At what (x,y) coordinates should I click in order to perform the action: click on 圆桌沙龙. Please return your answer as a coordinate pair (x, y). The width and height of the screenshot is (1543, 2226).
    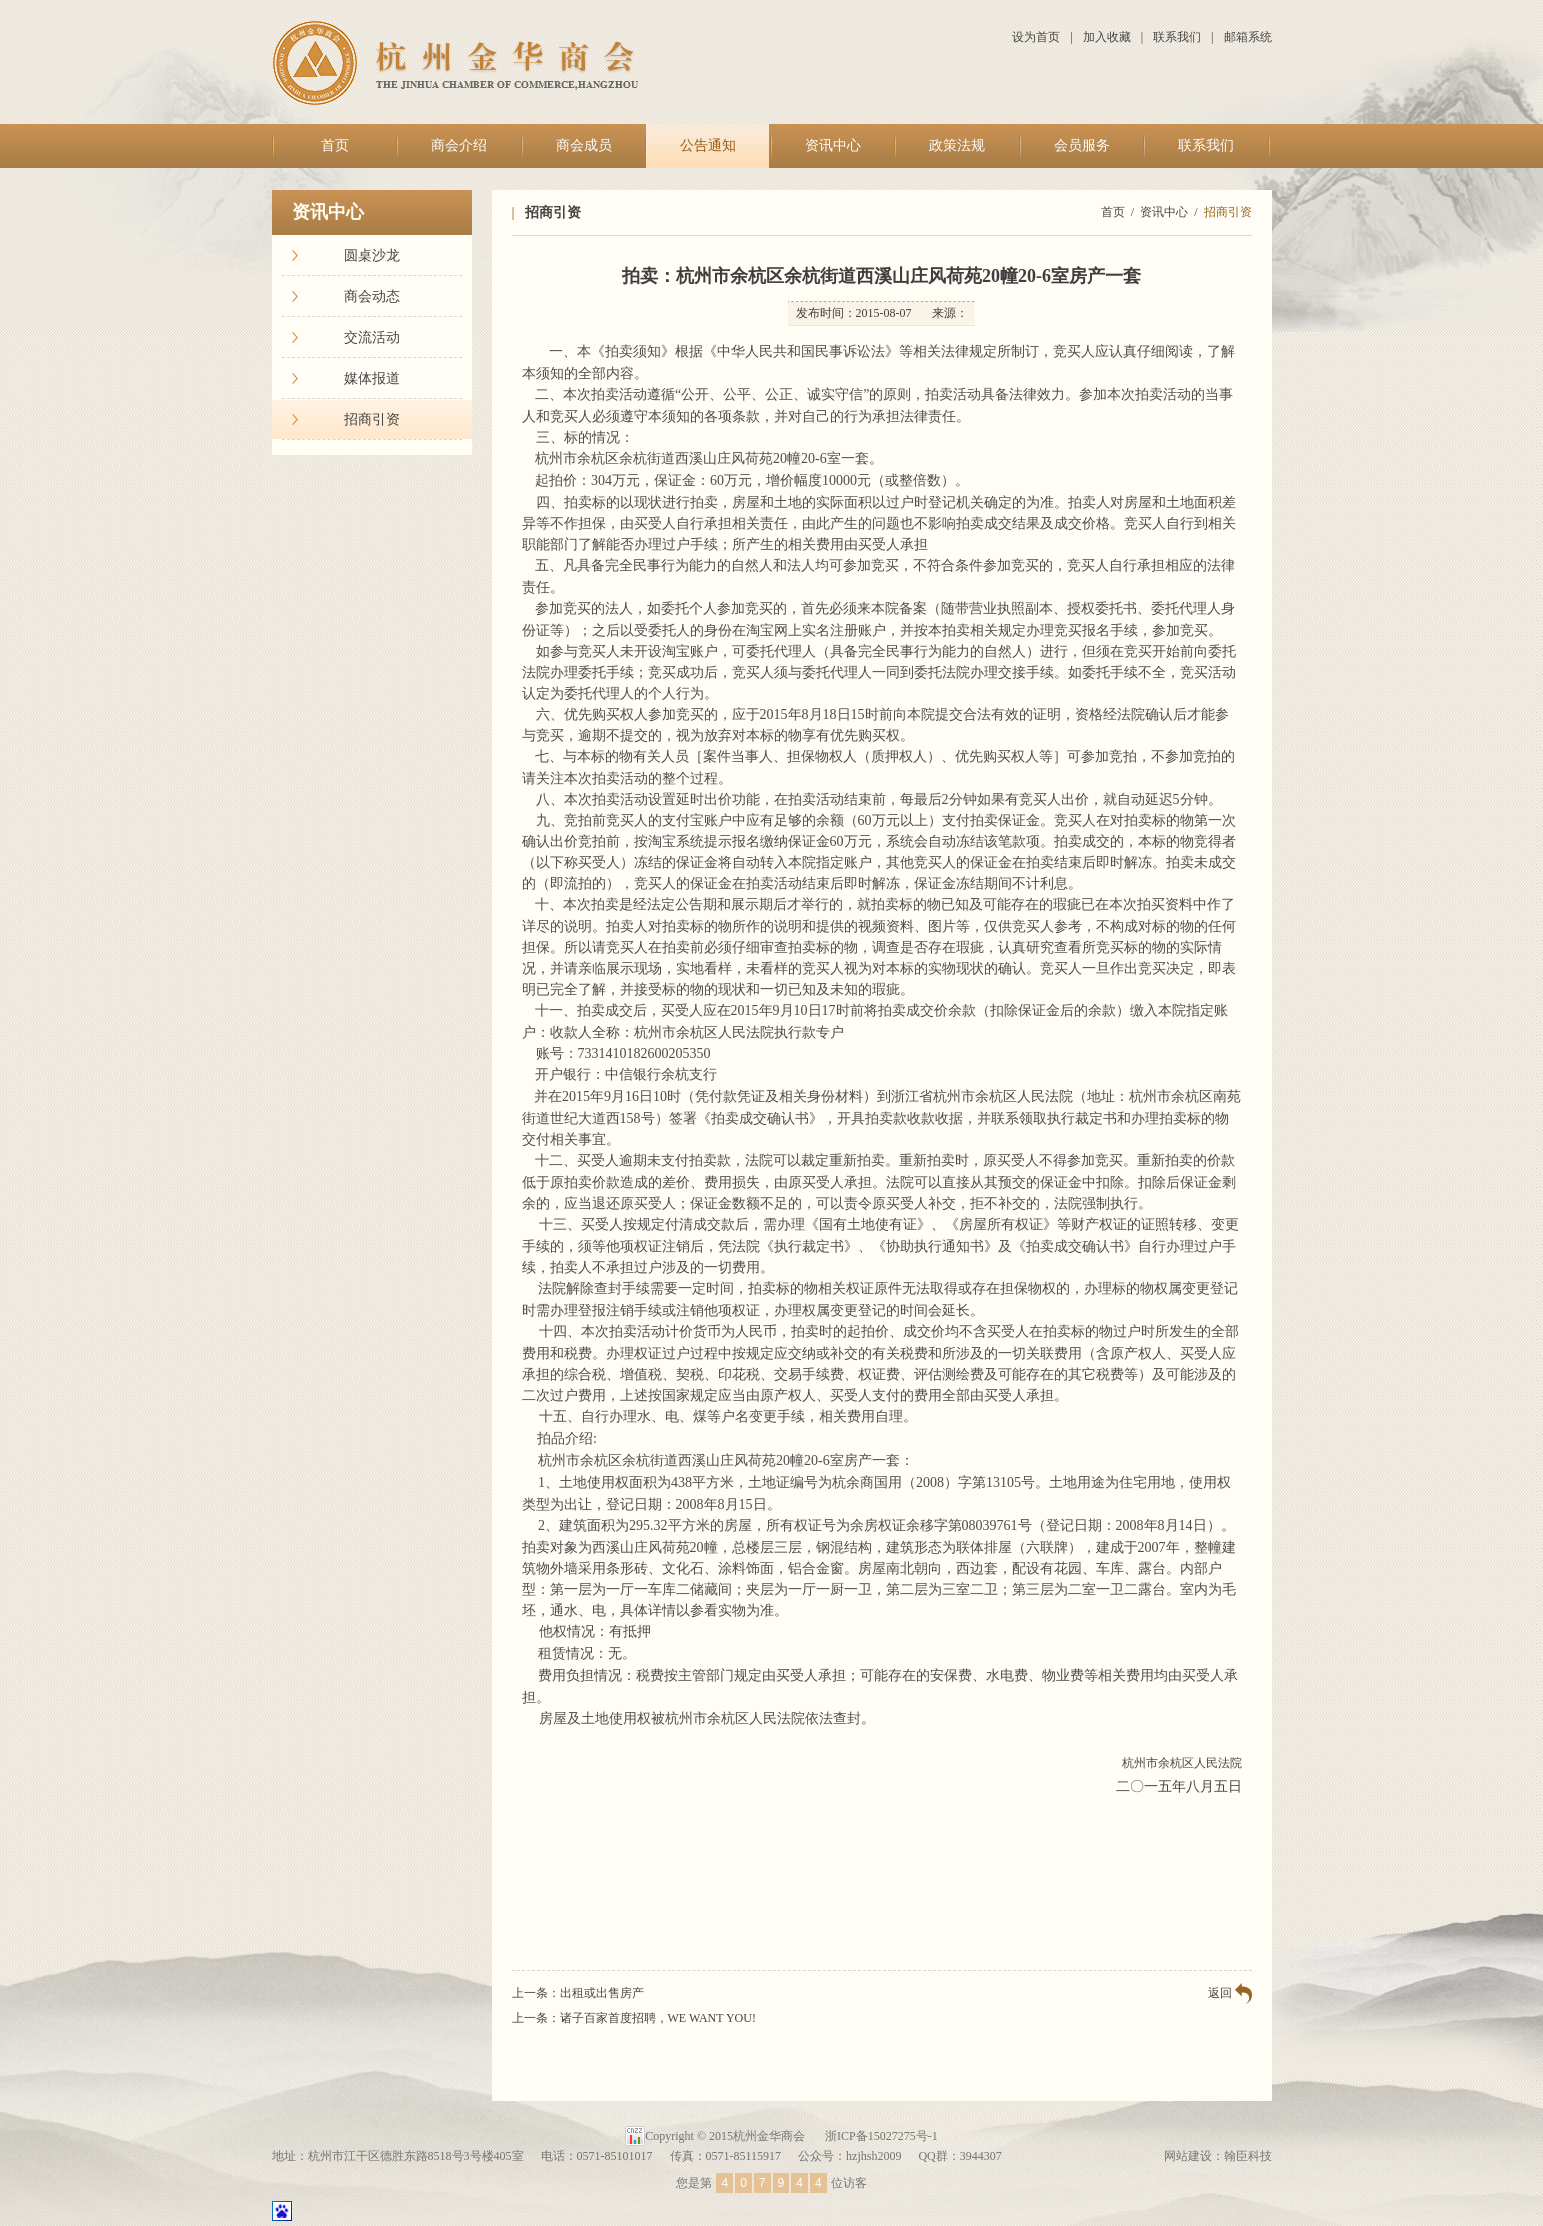
    Looking at the image, I should click on (372, 255).